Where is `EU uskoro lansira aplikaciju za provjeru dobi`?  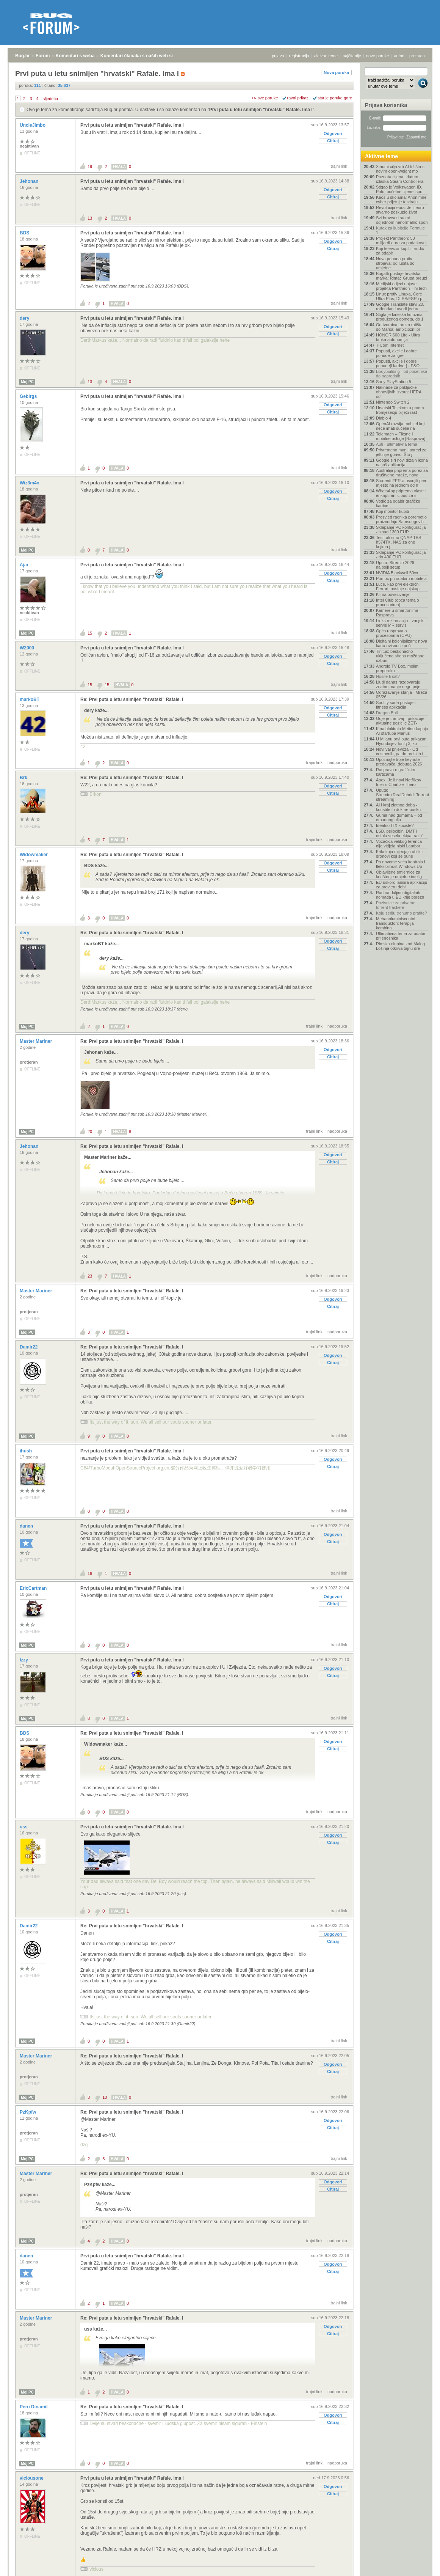 EU uskoro lansira aplikaciju za provjeru dobi is located at coordinates (401, 884).